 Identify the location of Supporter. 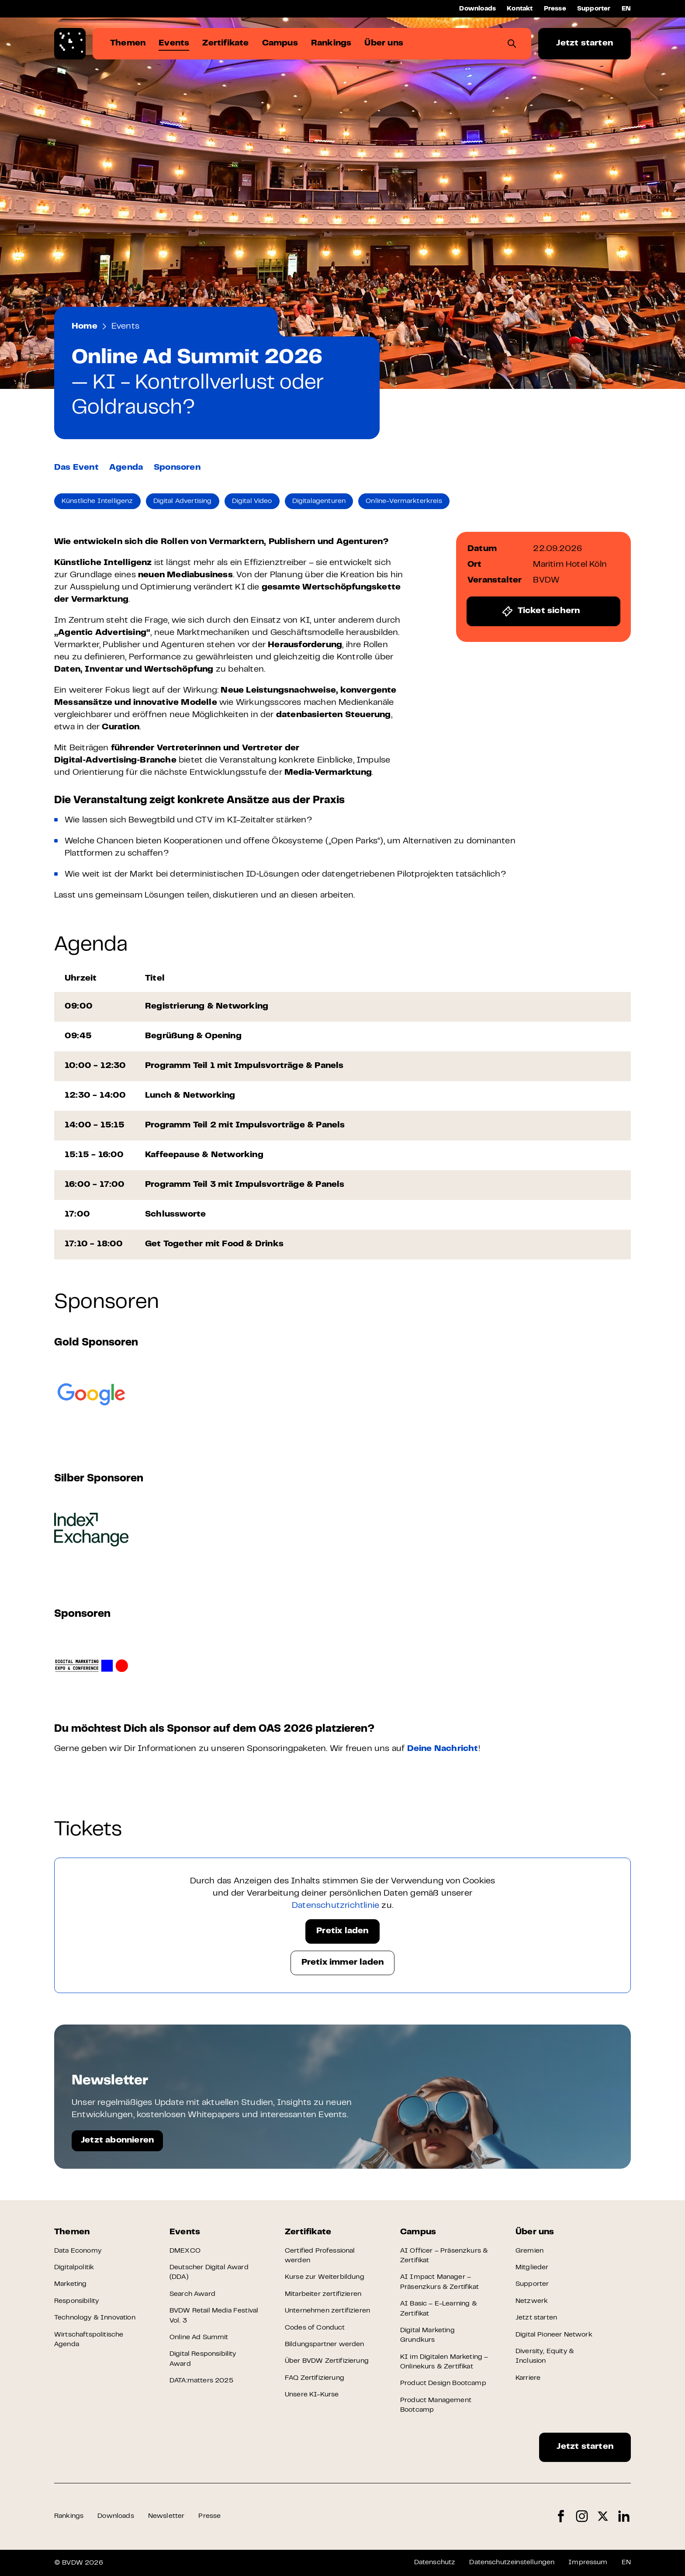
(594, 9).